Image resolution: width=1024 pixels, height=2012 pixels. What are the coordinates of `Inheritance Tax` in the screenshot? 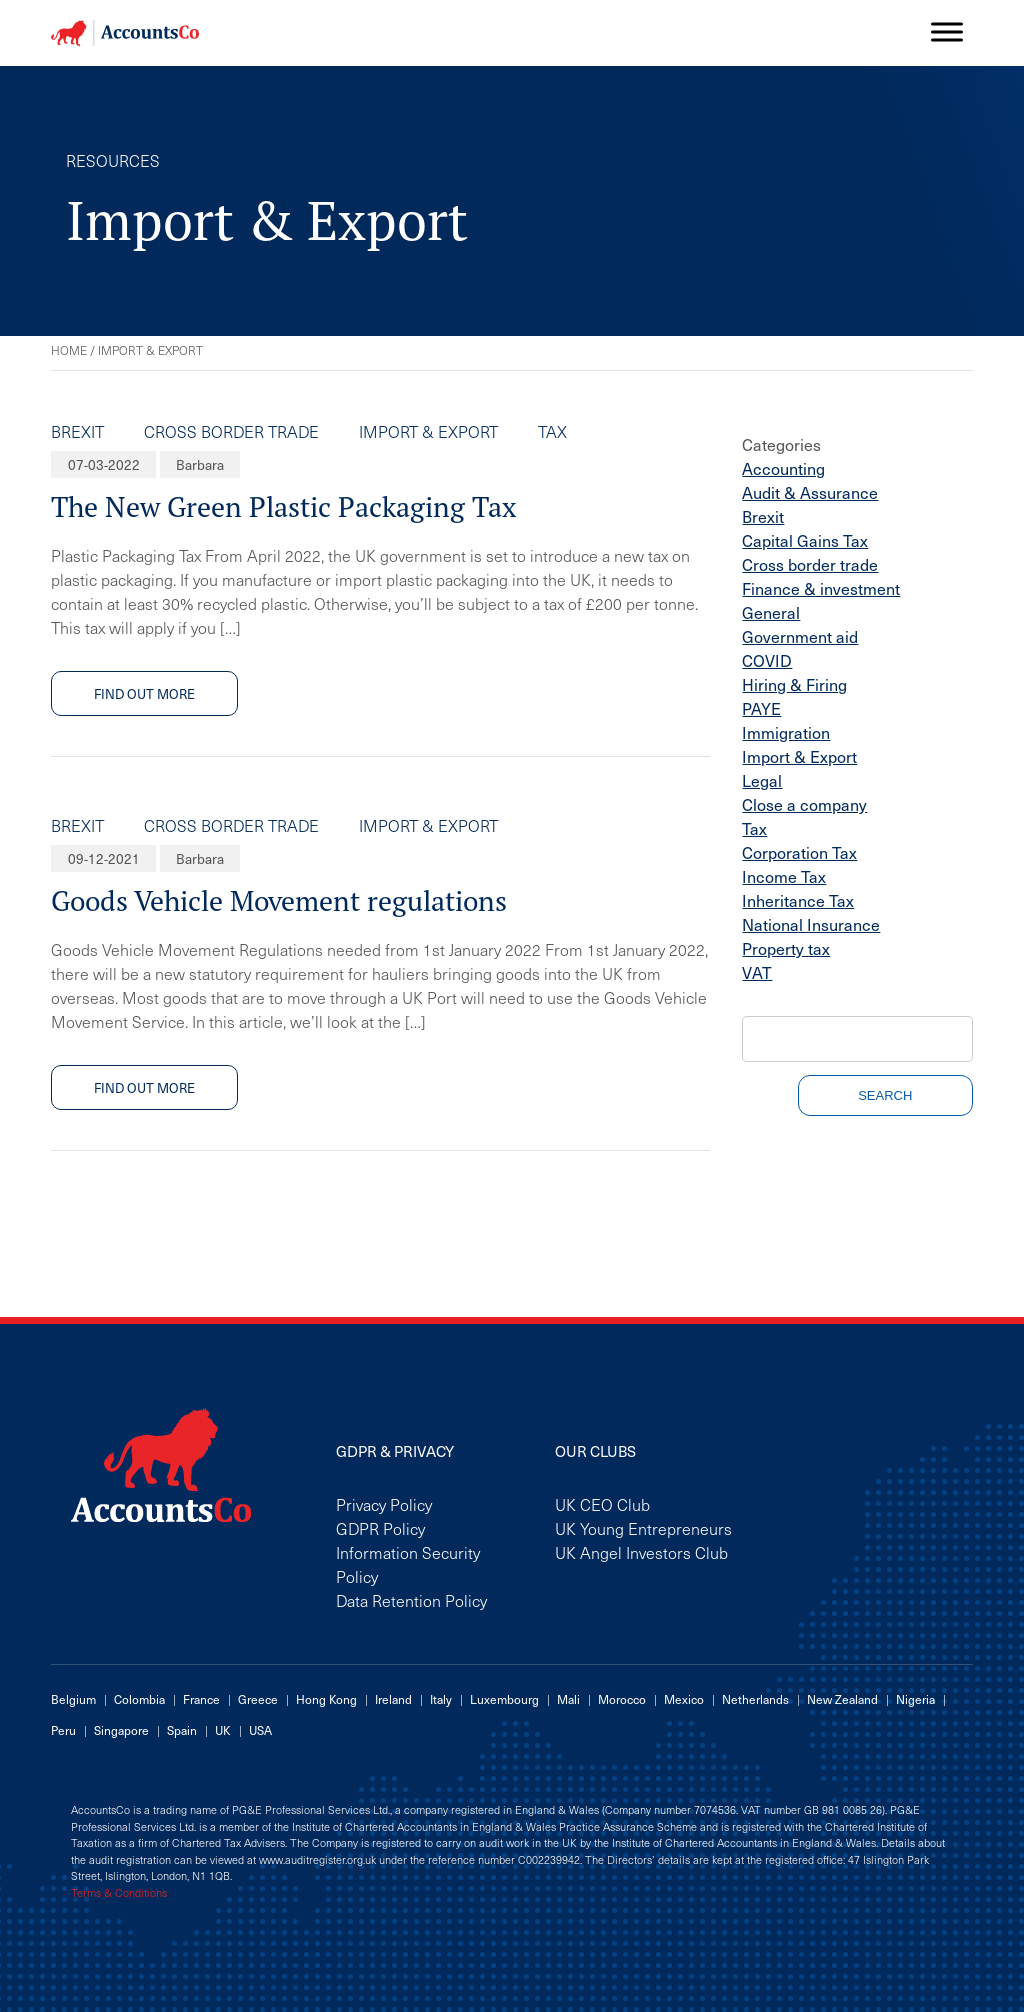 It's located at (798, 900).